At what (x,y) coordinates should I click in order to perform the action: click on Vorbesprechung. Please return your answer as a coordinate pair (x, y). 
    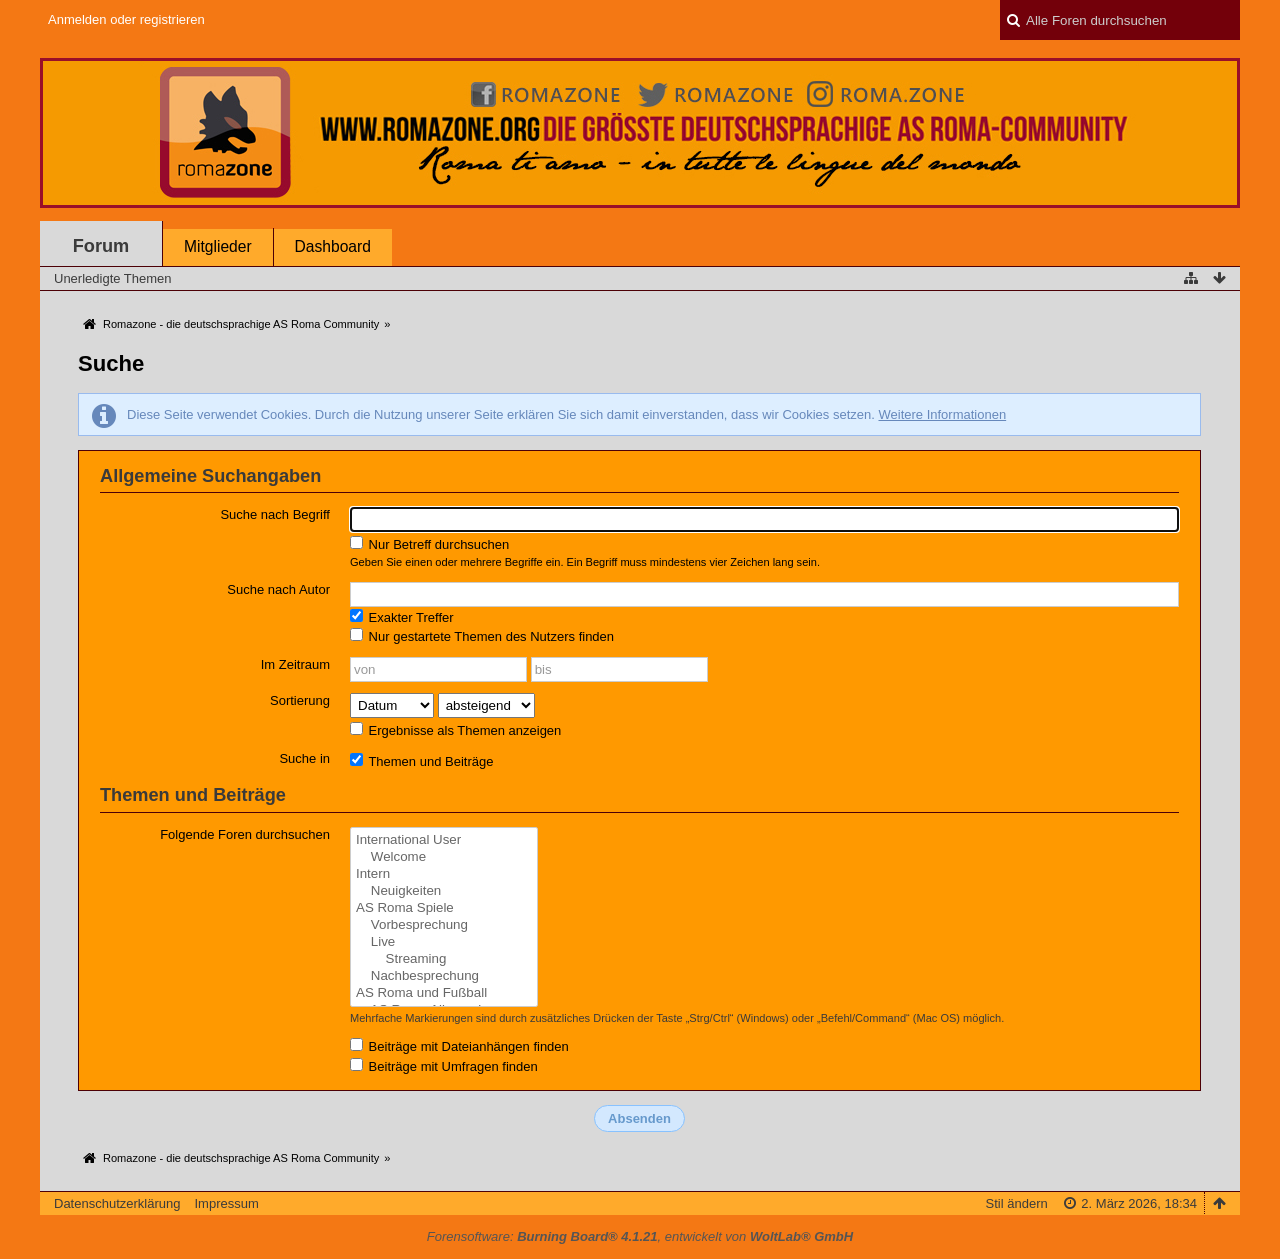
    Looking at the image, I should click on (444, 925).